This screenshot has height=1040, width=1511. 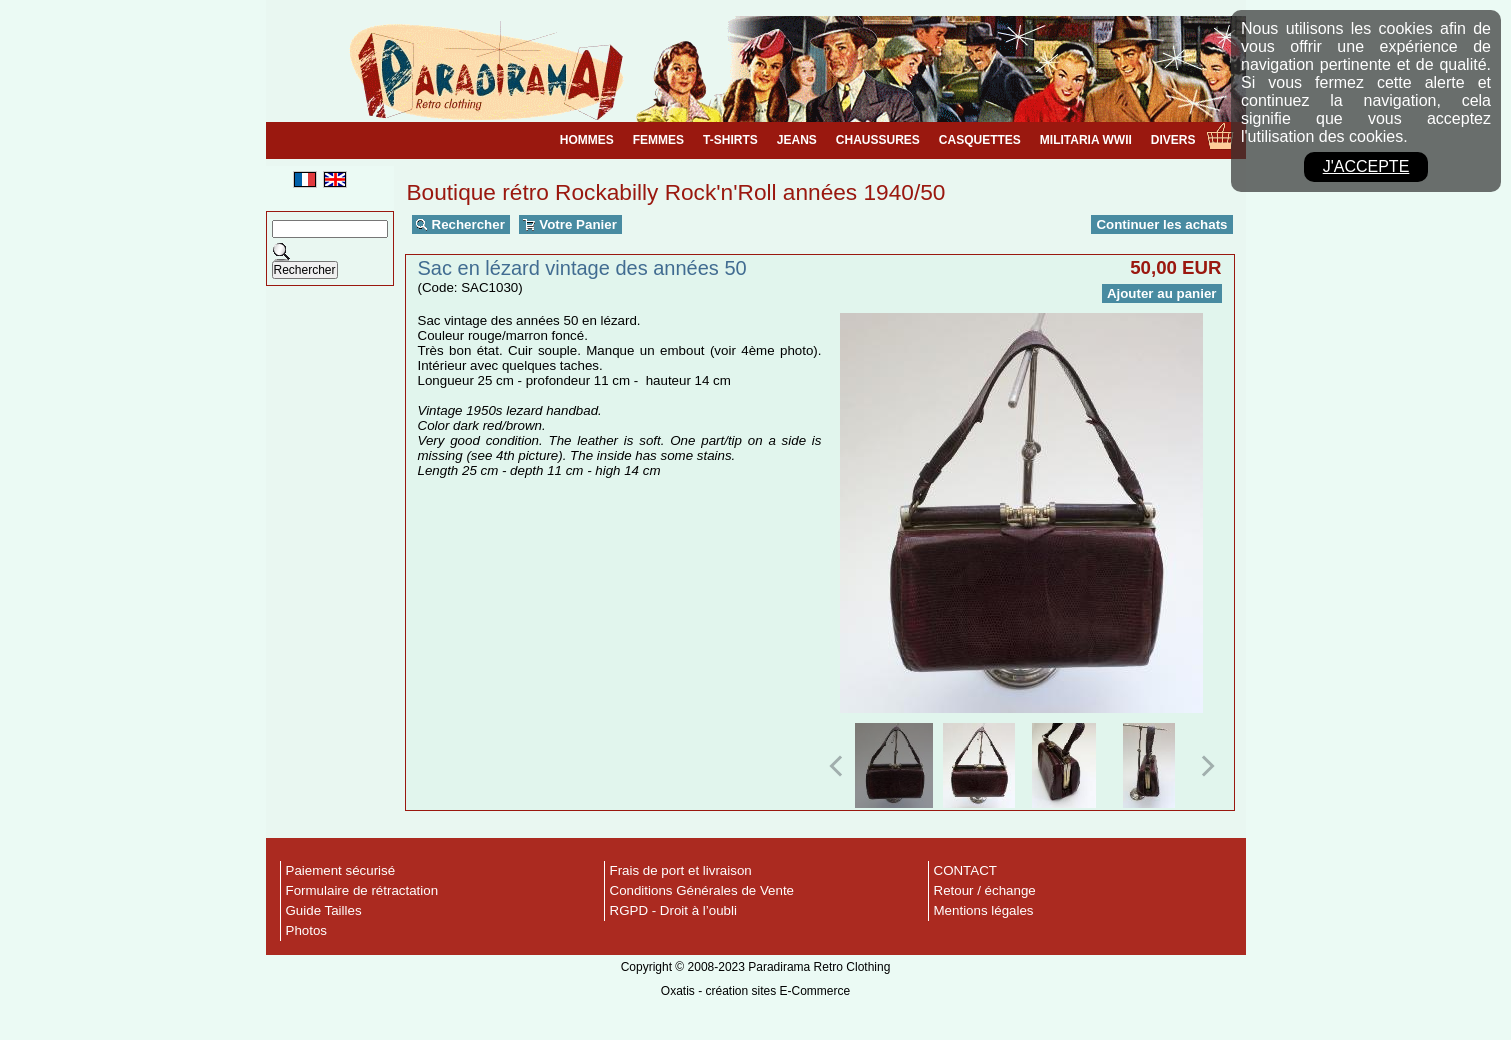 What do you see at coordinates (307, 930) in the screenshot?
I see `Photos` at bounding box center [307, 930].